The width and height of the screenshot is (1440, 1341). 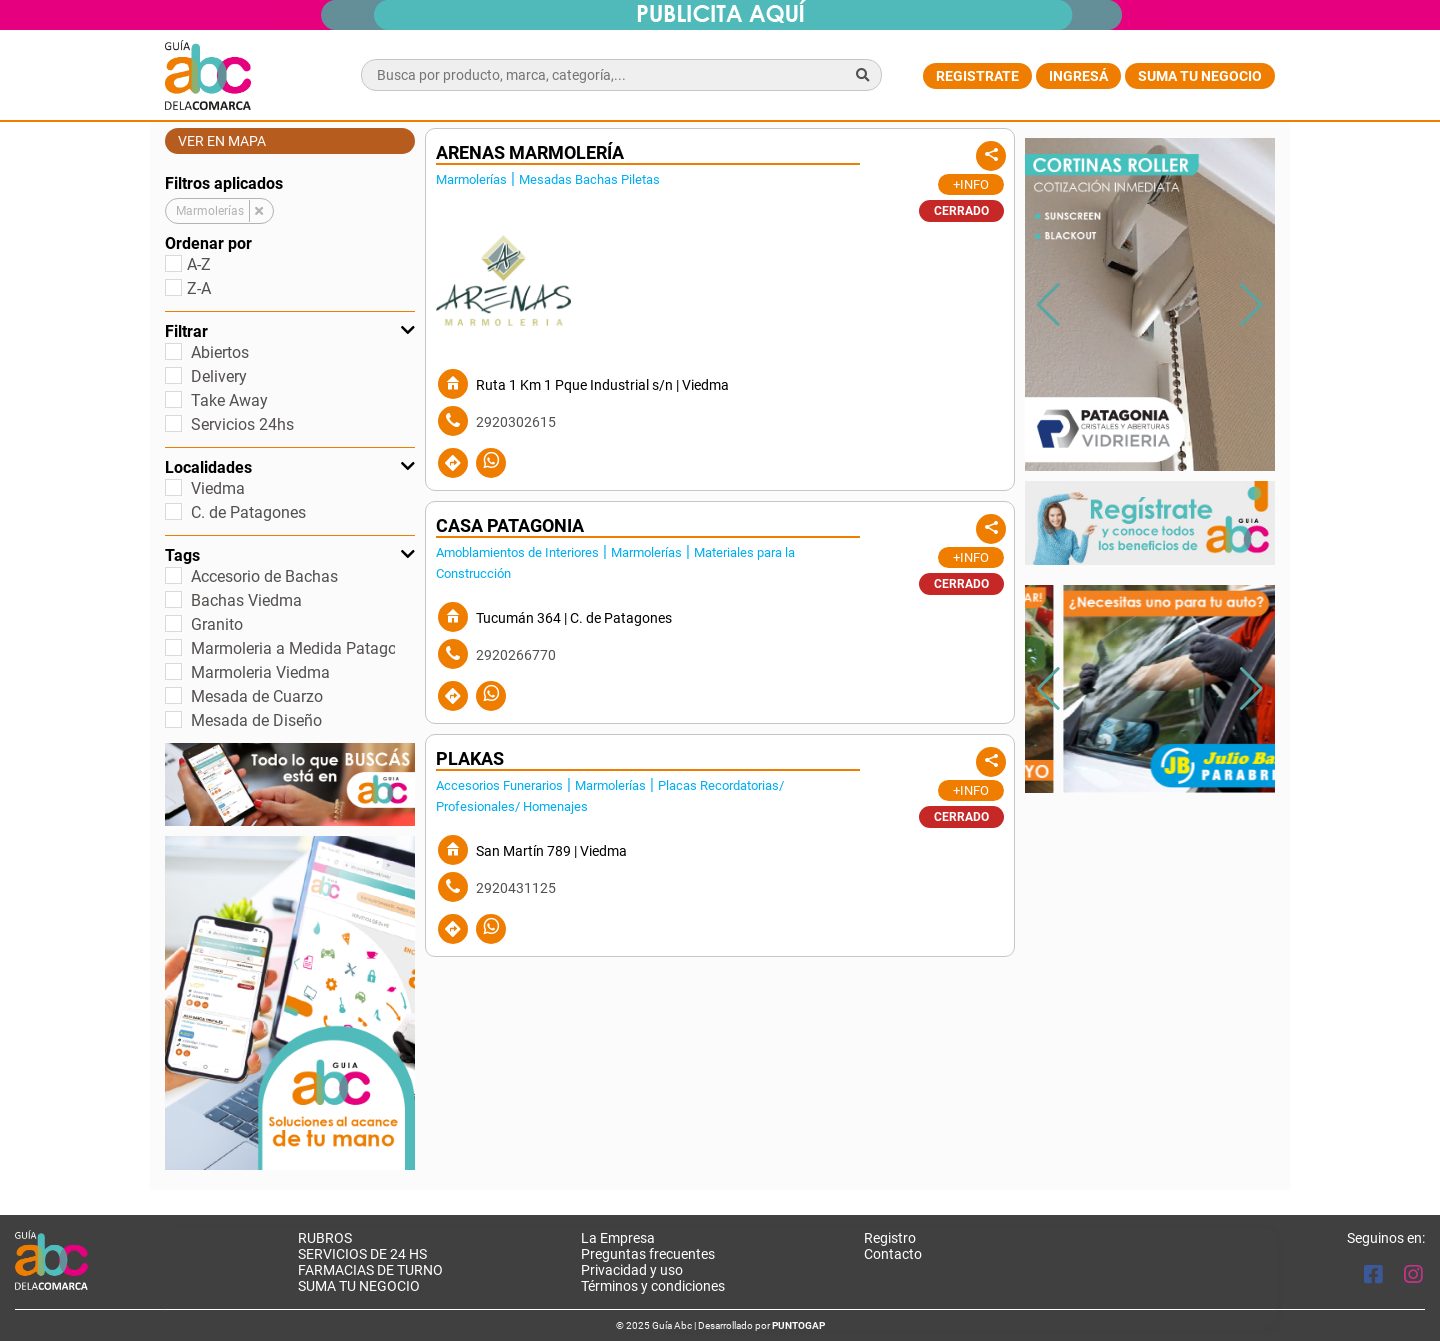 What do you see at coordinates (516, 888) in the screenshot?
I see `2920431125` at bounding box center [516, 888].